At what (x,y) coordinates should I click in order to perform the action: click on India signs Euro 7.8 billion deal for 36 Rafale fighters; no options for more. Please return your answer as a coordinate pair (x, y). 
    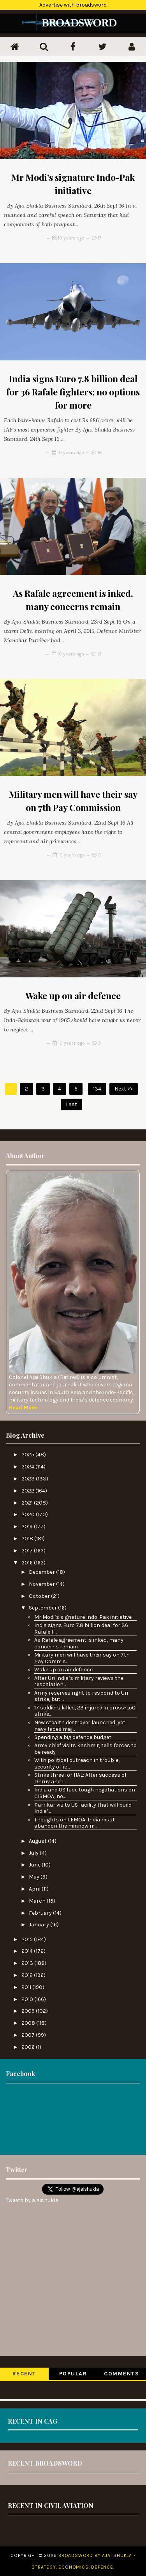
    Looking at the image, I should click on (73, 391).